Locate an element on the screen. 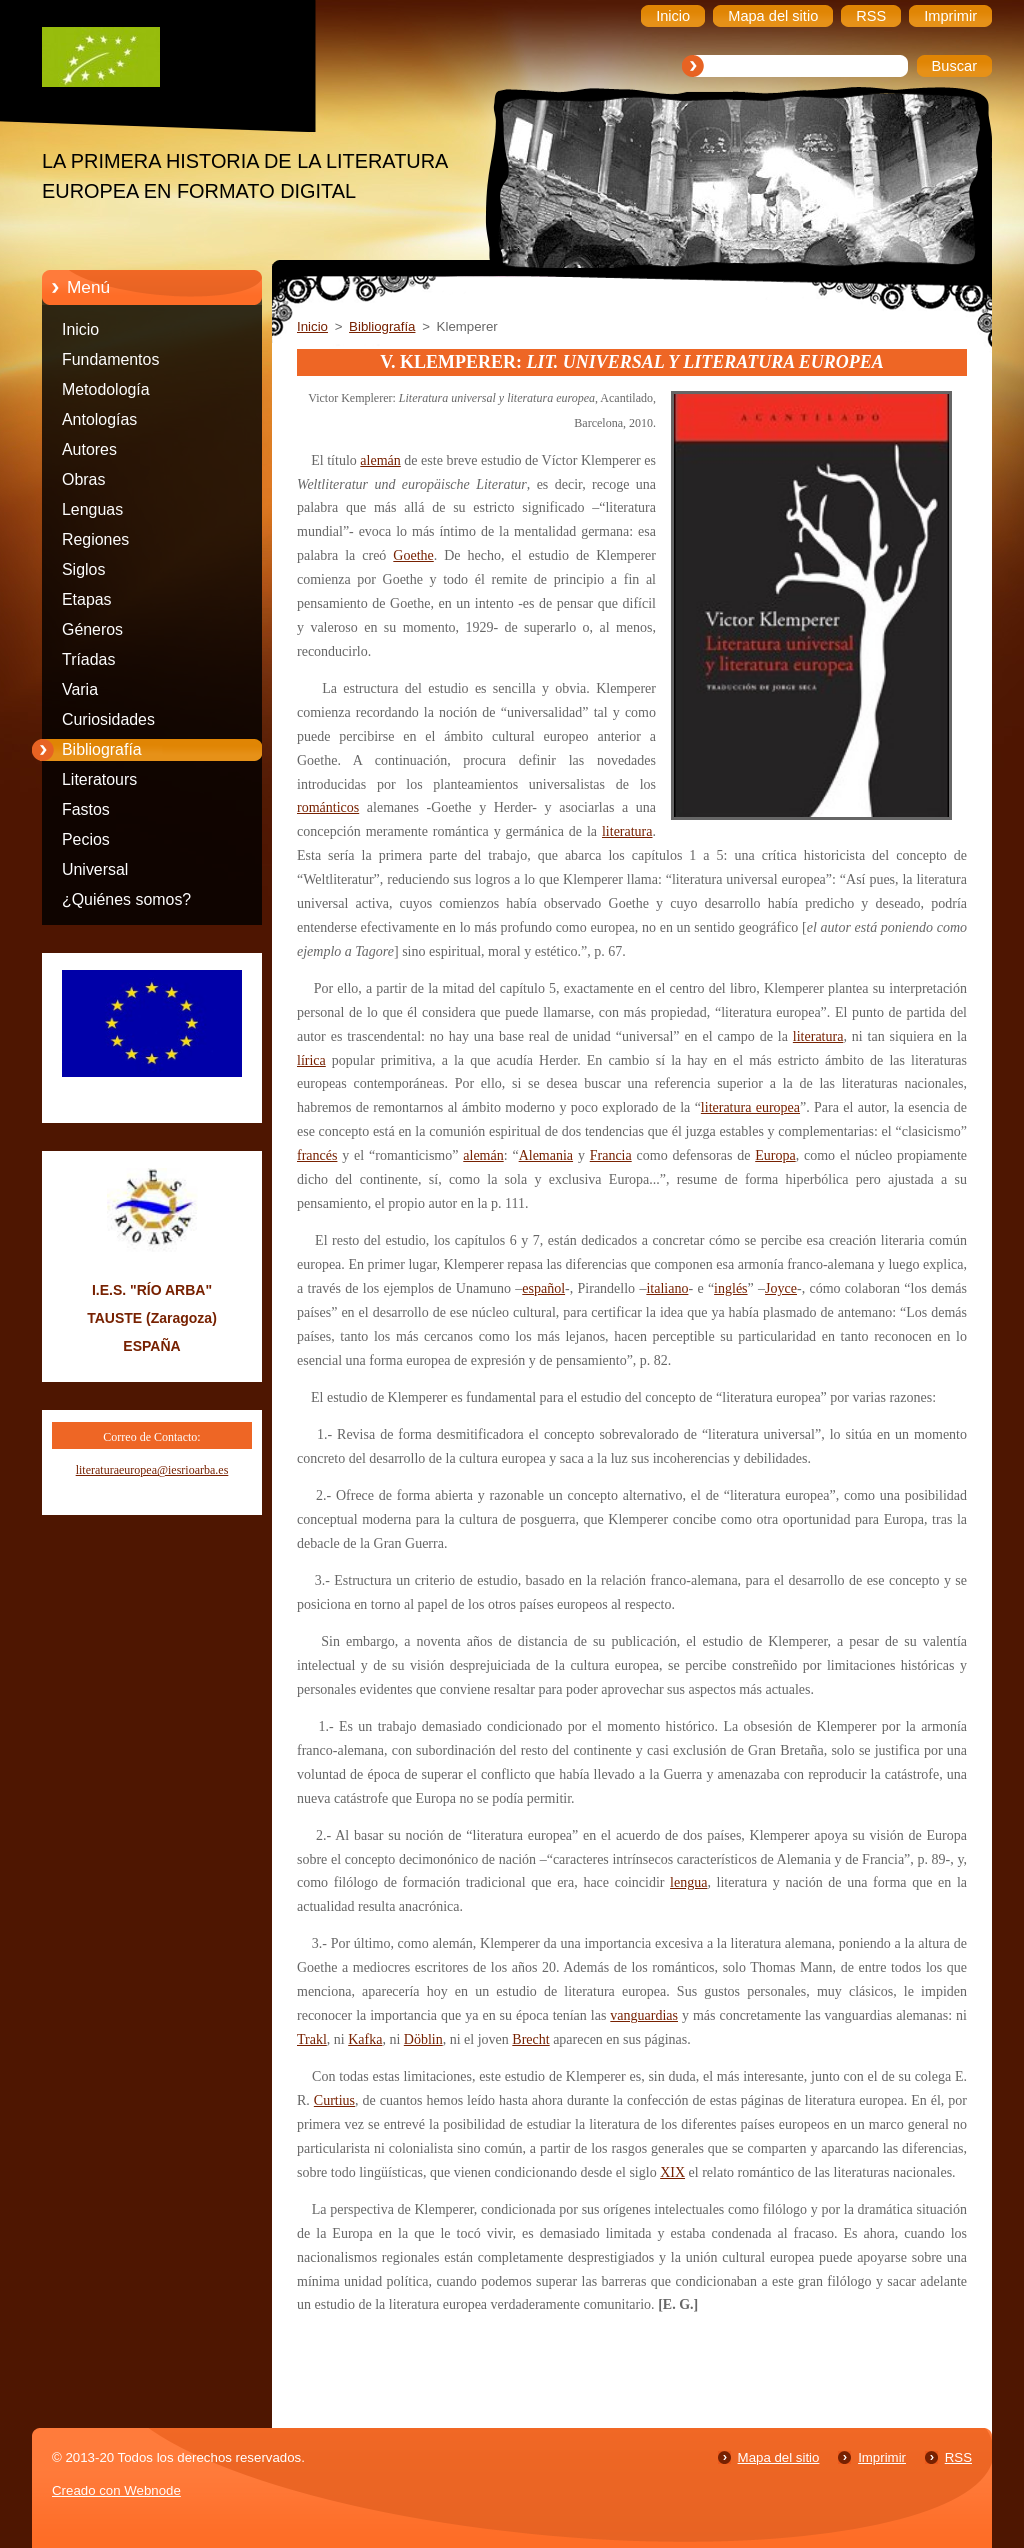  Curiosidades is located at coordinates (108, 719).